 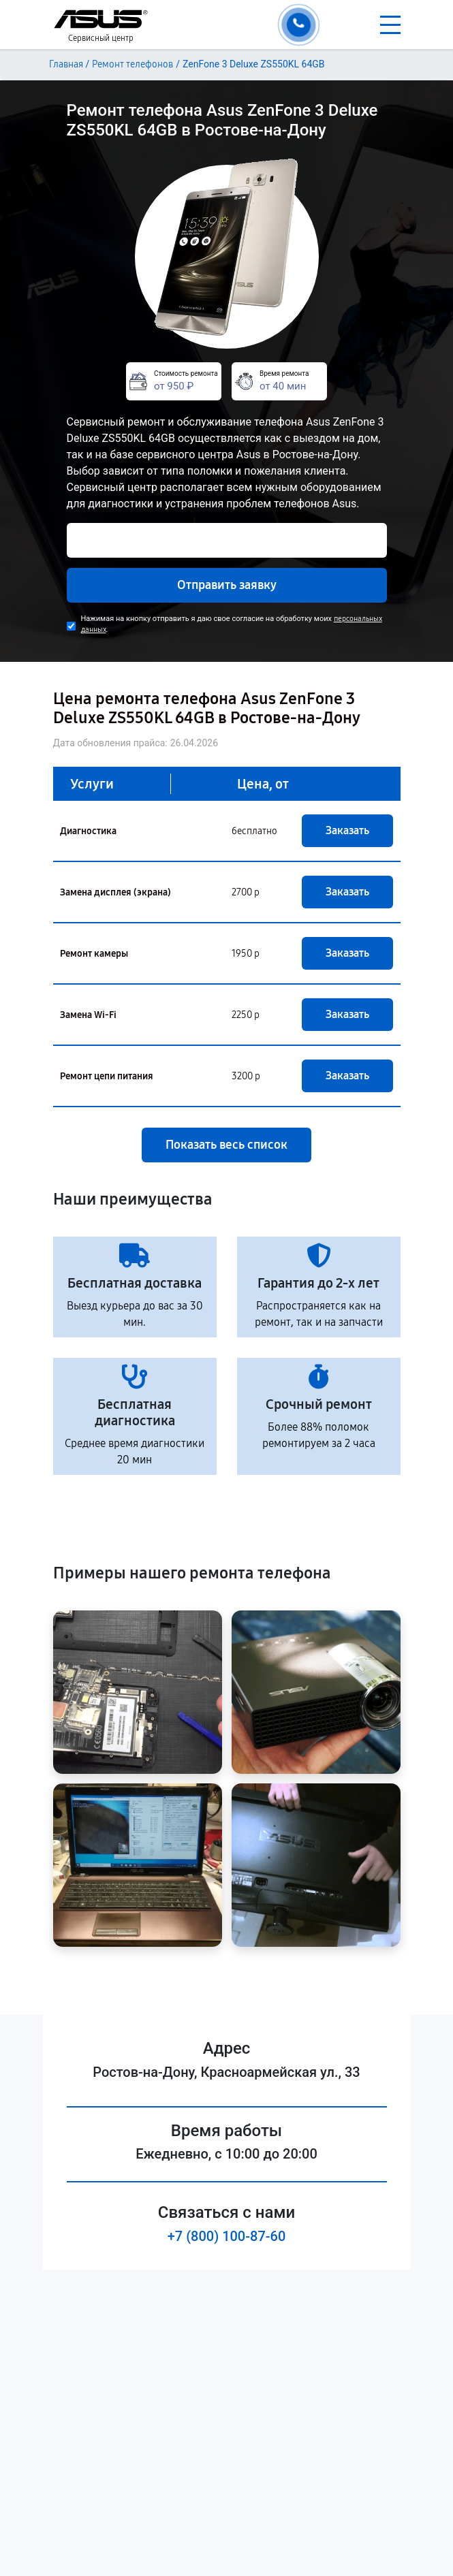 What do you see at coordinates (226, 1144) in the screenshot?
I see `Показать весь список` at bounding box center [226, 1144].